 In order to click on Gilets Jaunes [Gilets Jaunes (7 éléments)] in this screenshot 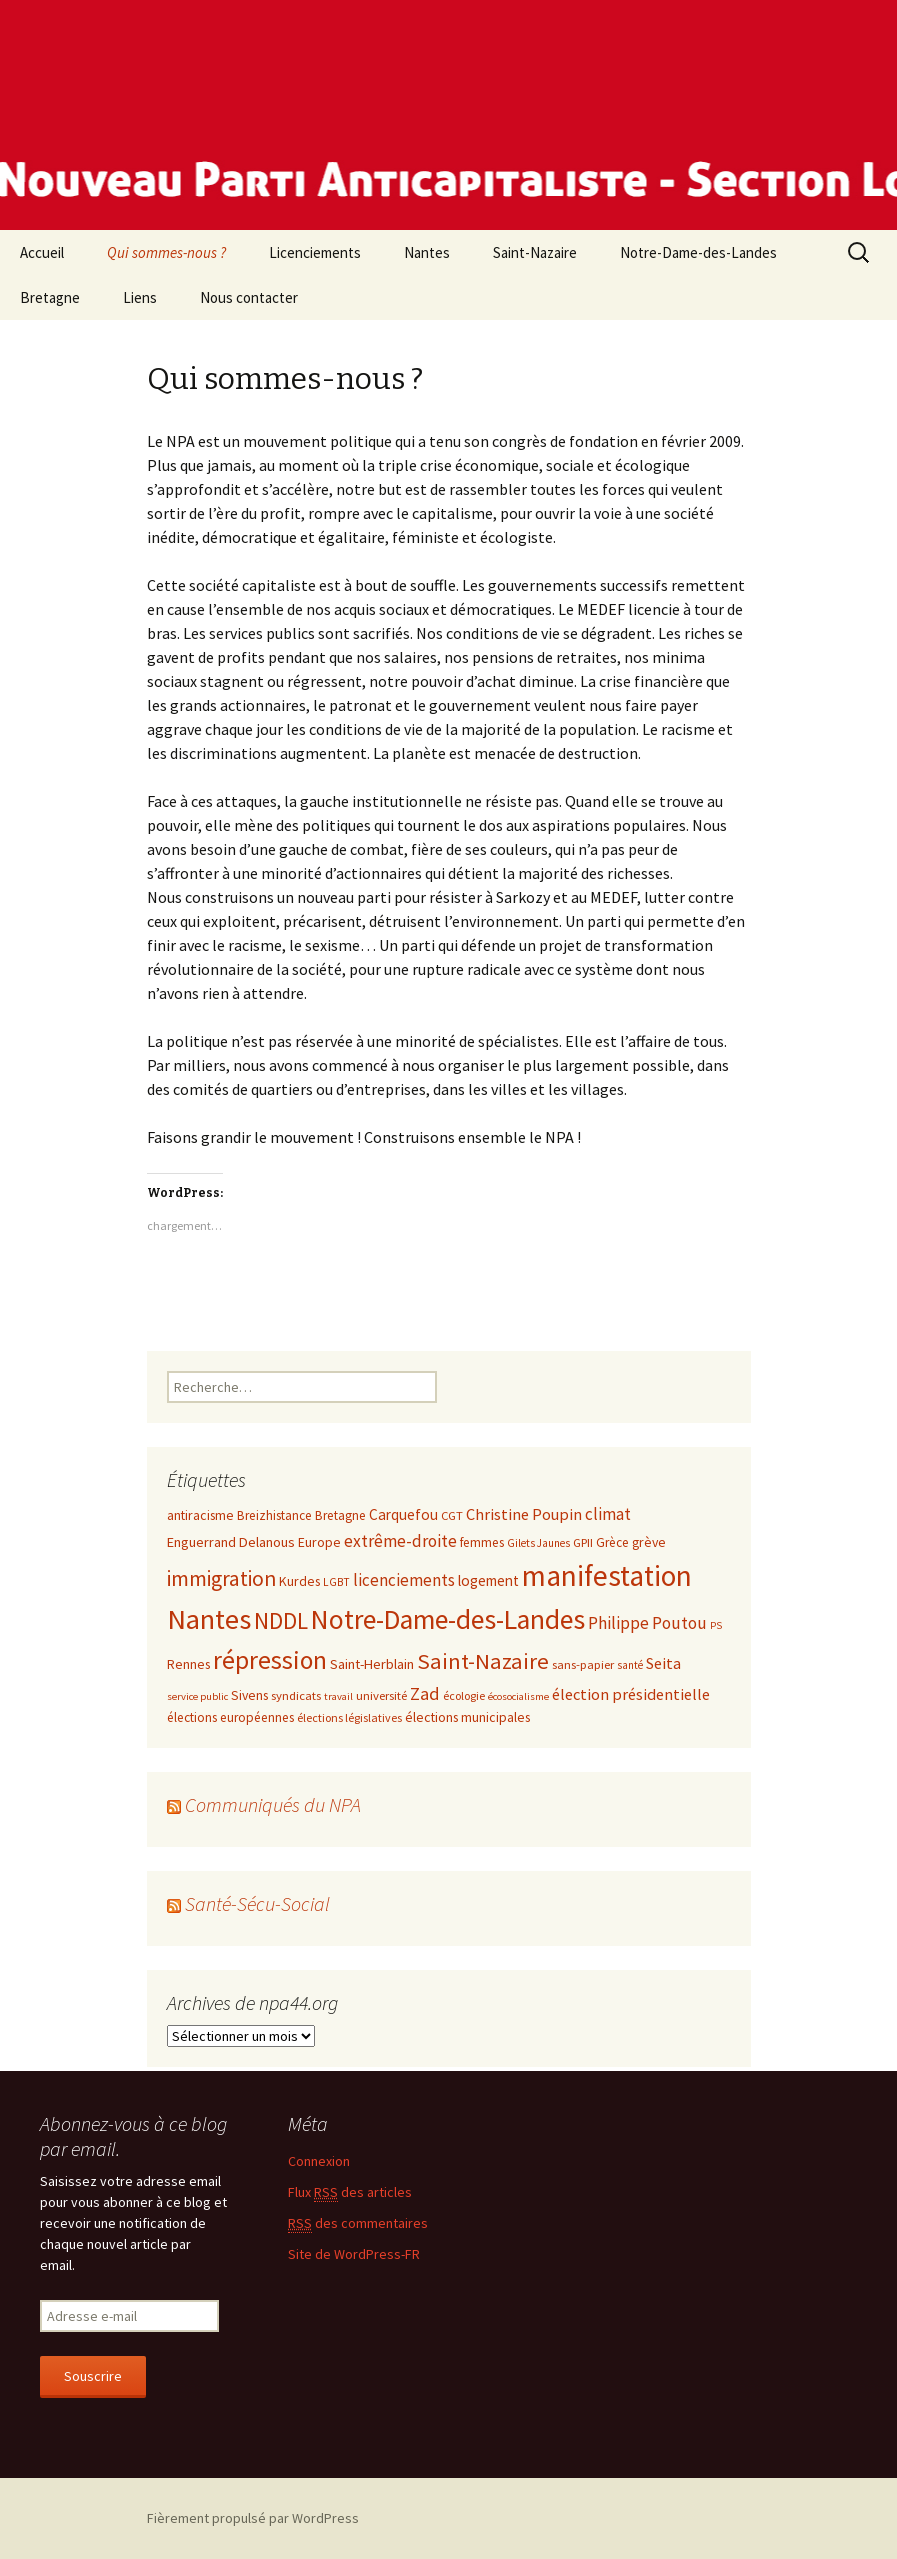, I will do `click(538, 1543)`.